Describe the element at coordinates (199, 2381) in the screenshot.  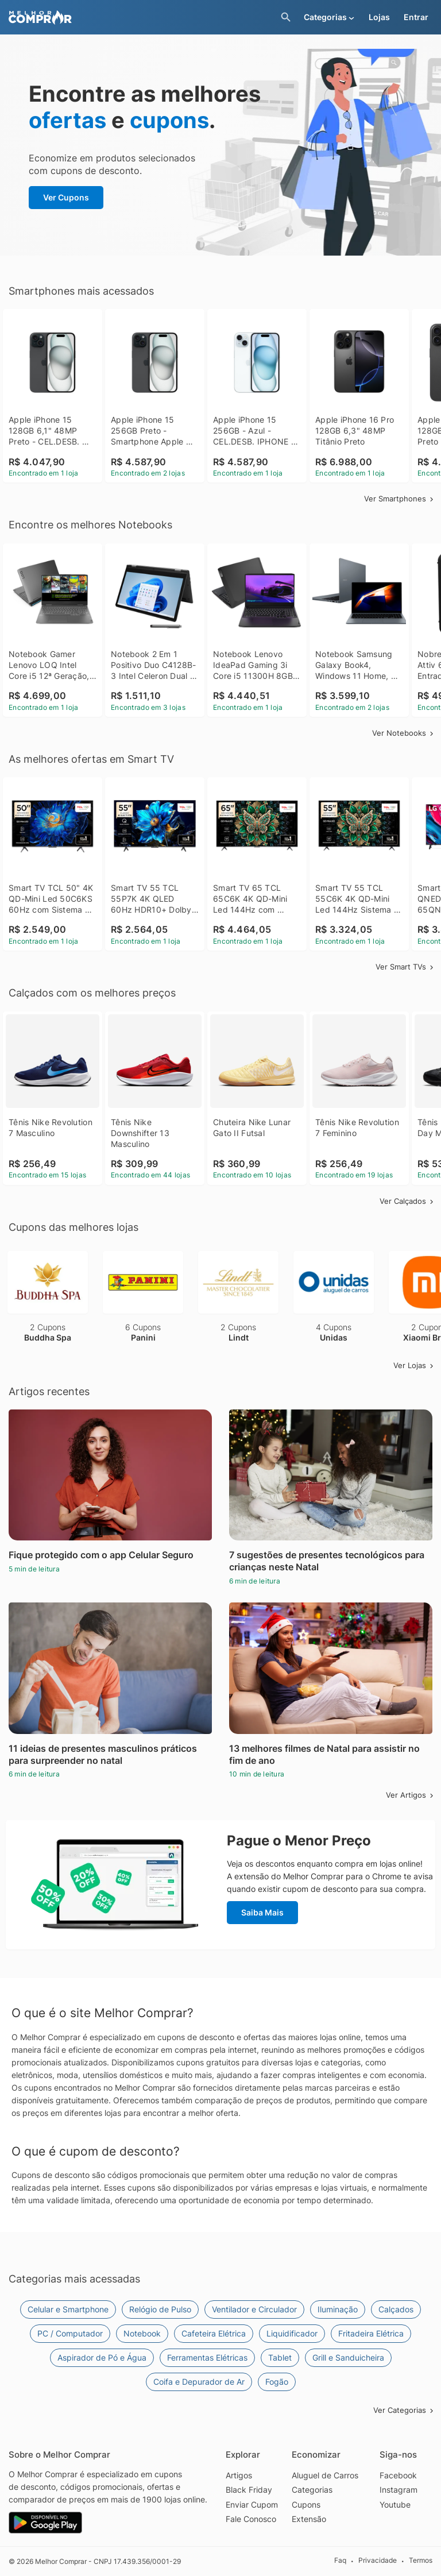
I see `Coifa e Depurador de Ar` at that location.